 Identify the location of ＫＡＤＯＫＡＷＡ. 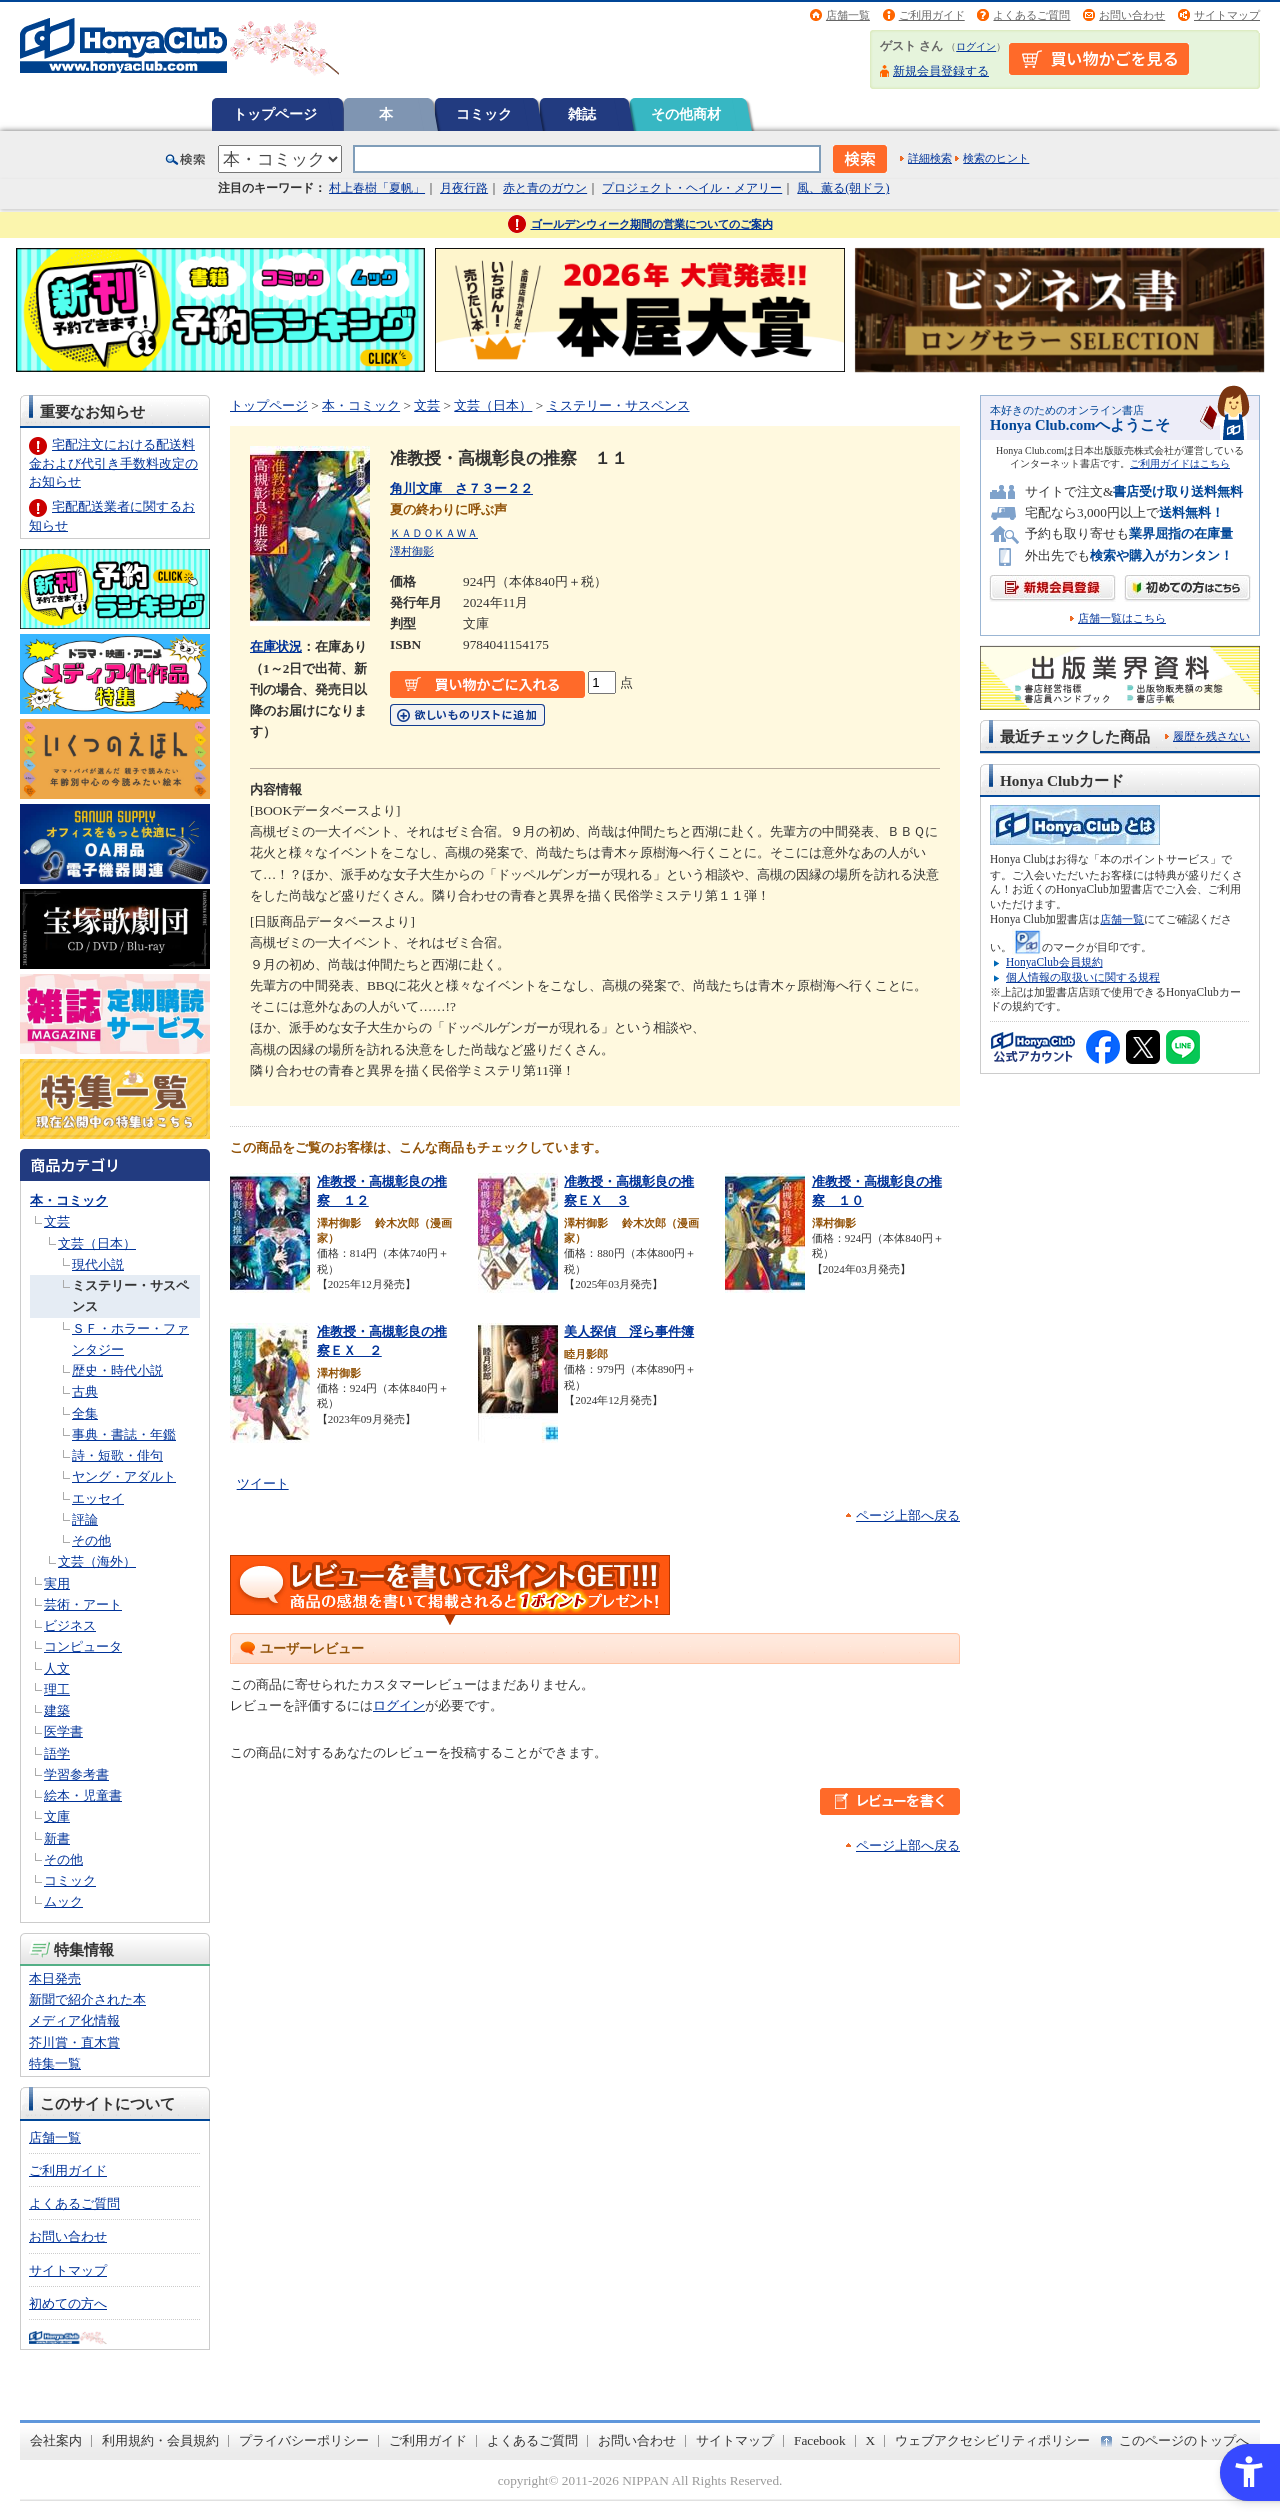
(434, 533).